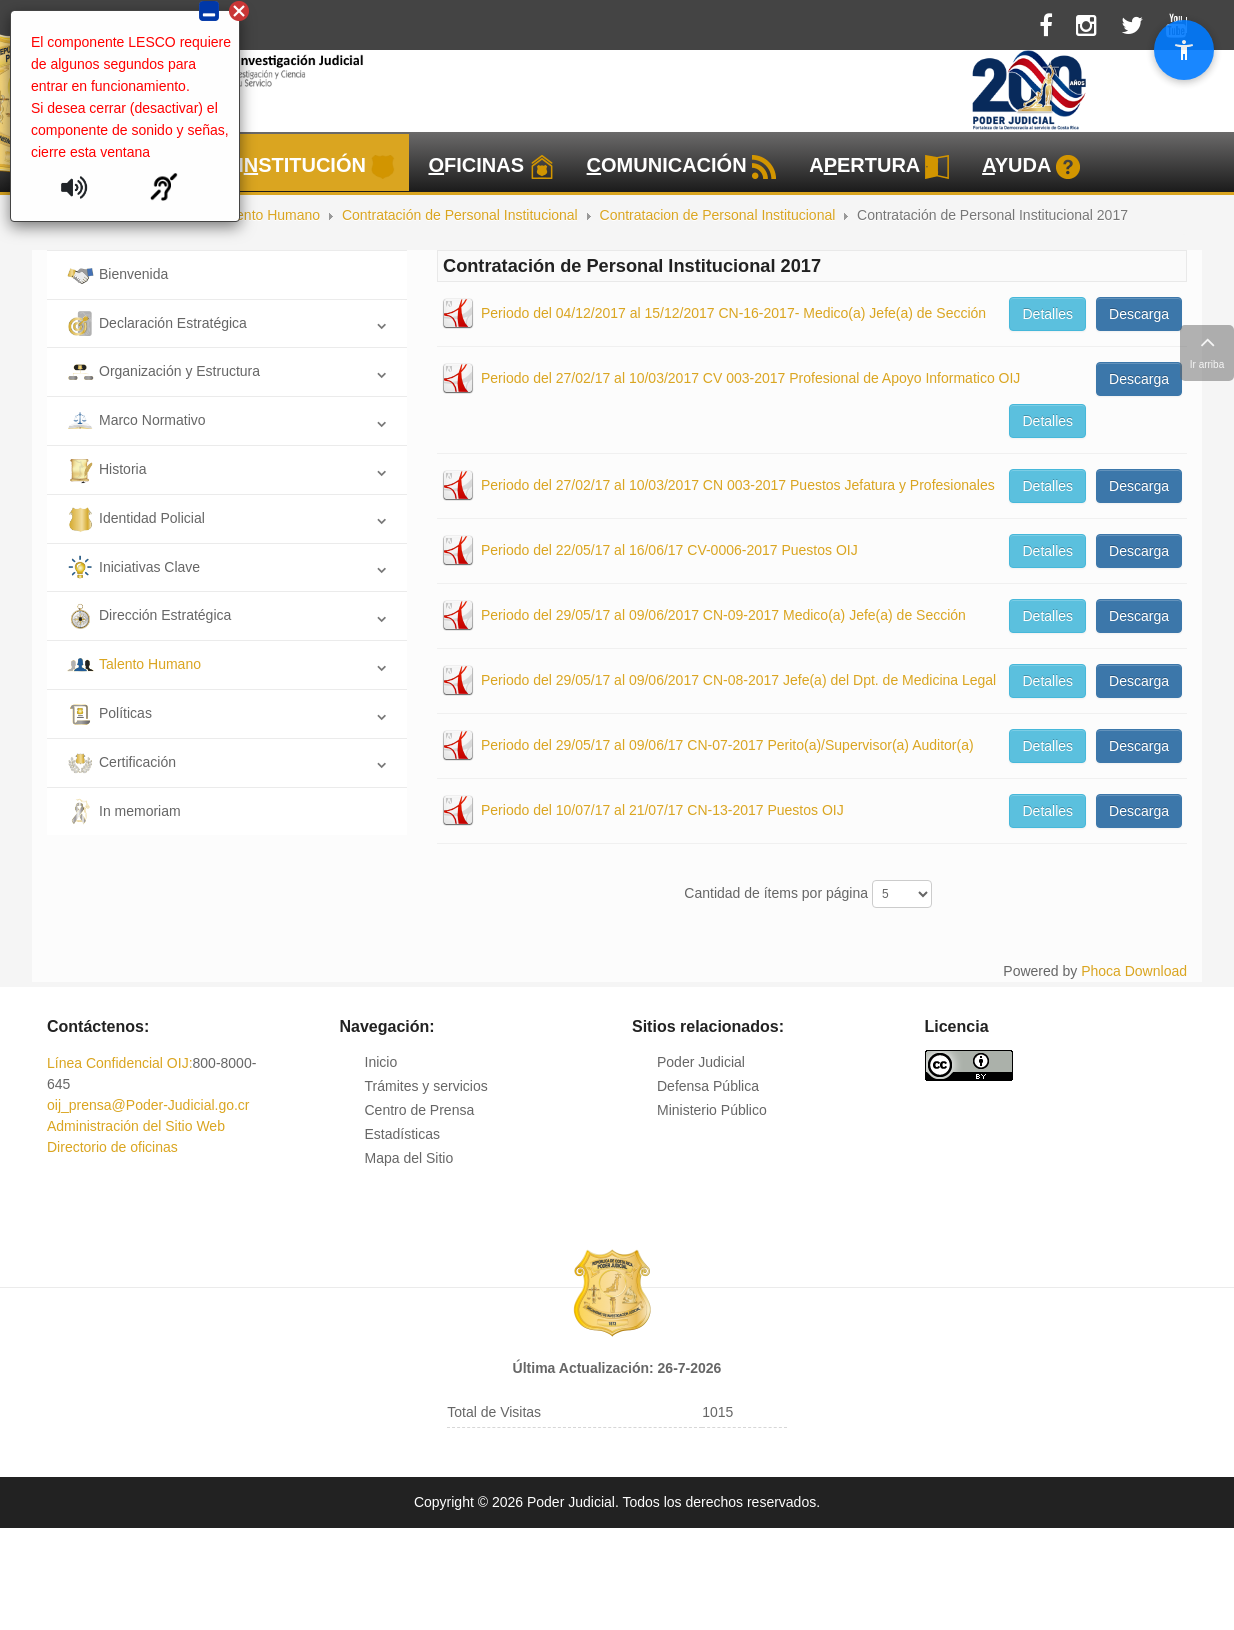 This screenshot has height=1630, width=1234. Describe the element at coordinates (163, 371) in the screenshot. I see `Organización y Estructura` at that location.